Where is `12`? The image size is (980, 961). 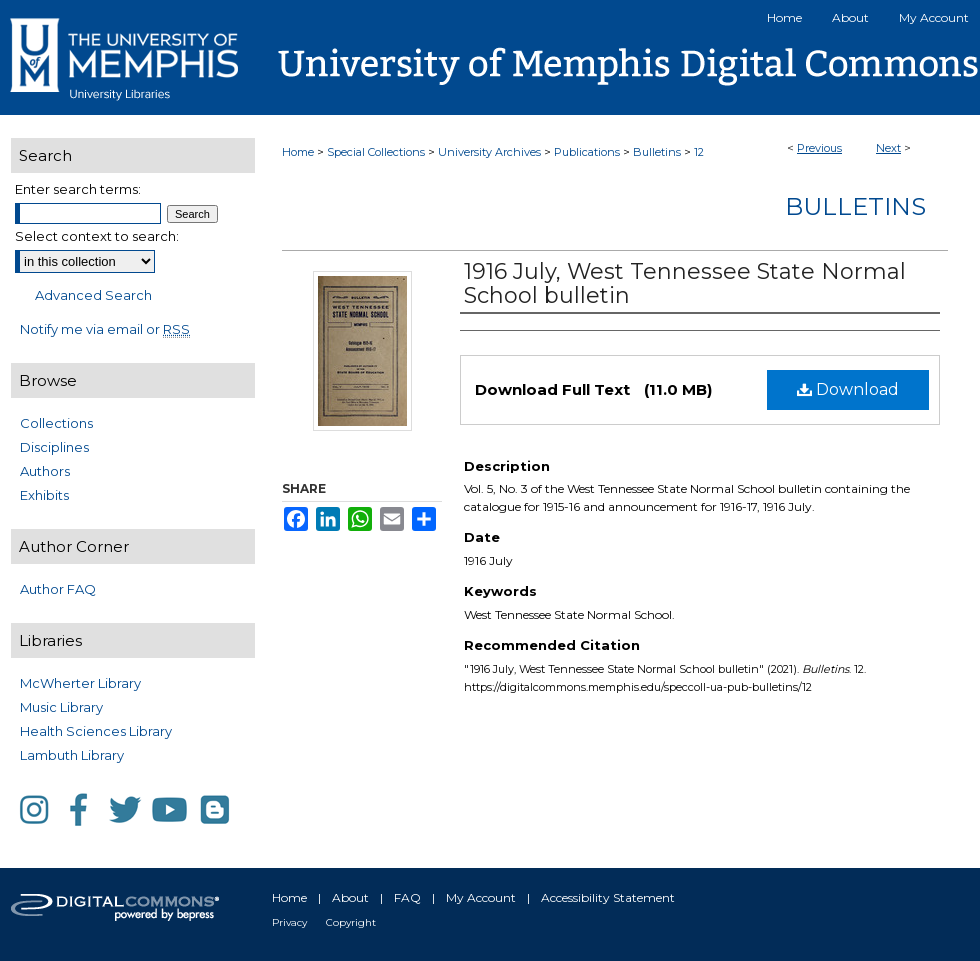 12 is located at coordinates (699, 152).